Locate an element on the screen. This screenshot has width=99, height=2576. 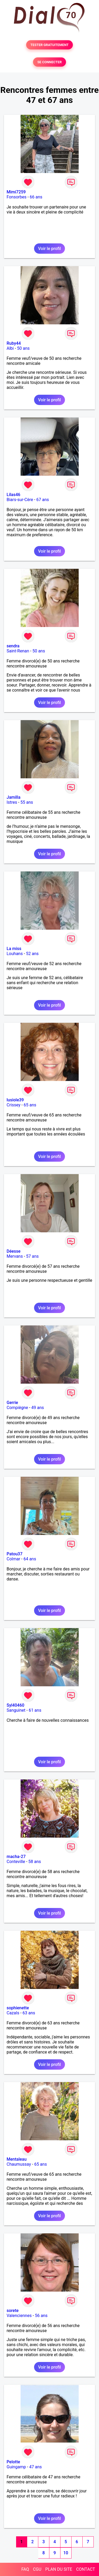
Mentaleau is located at coordinates (17, 2159).